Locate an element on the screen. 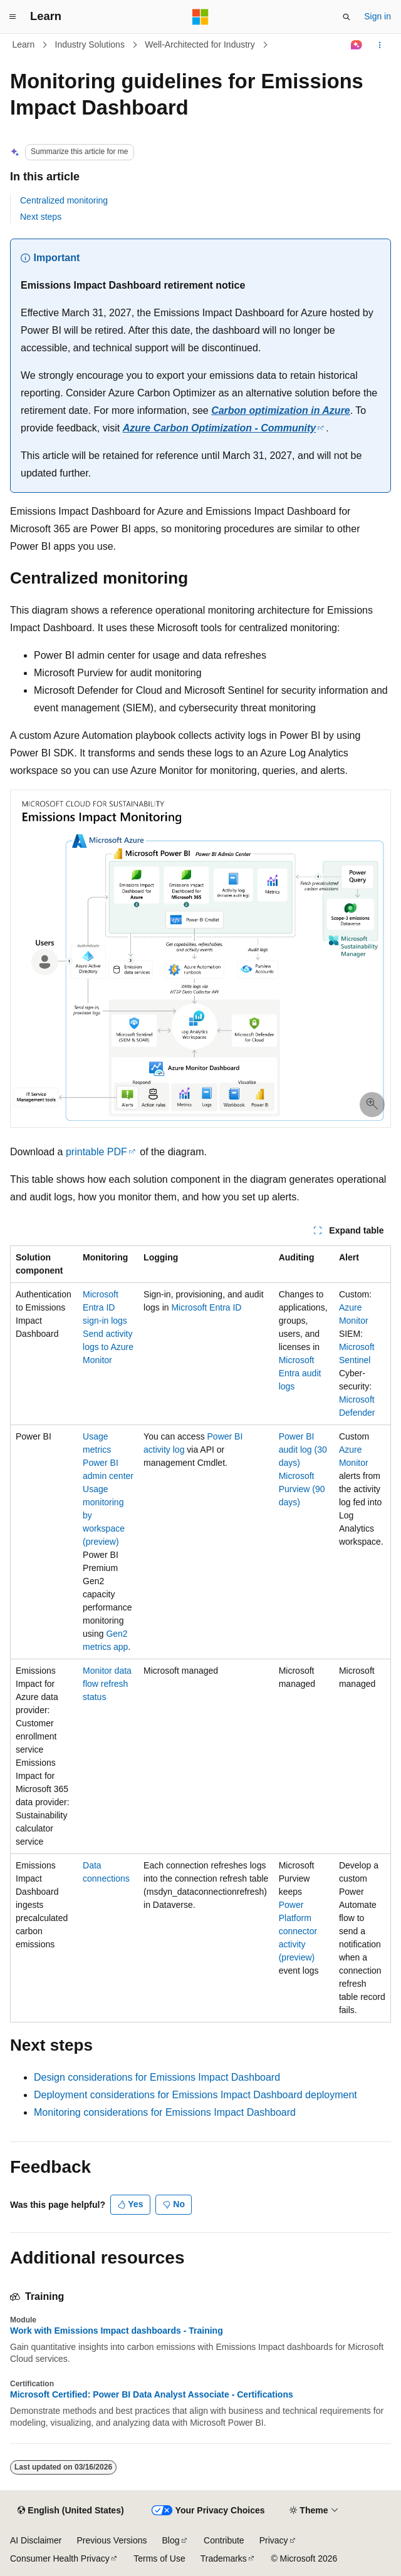  Previous Versions is located at coordinates (111, 2540).